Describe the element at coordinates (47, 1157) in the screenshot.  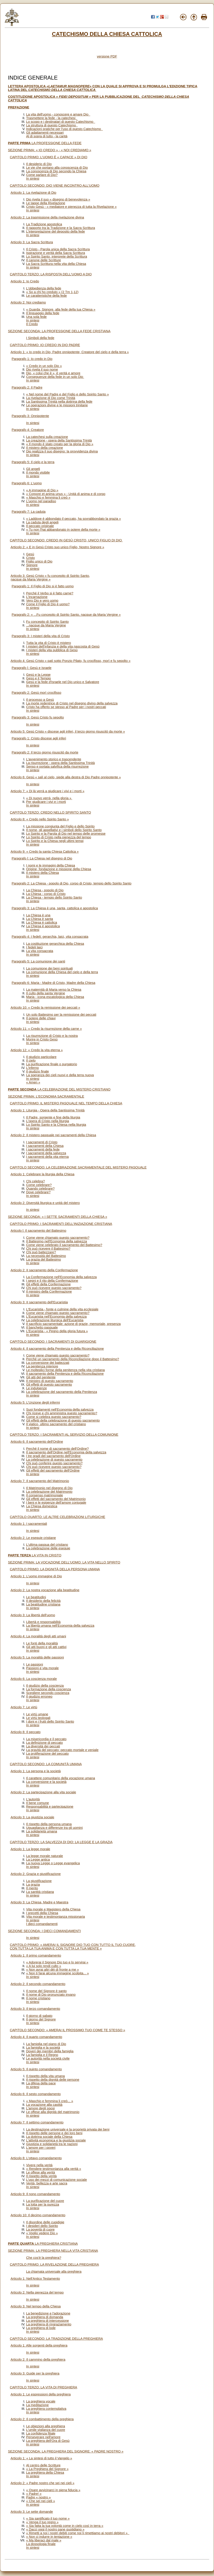
I see `I sacramenti della vita eterna` at that location.